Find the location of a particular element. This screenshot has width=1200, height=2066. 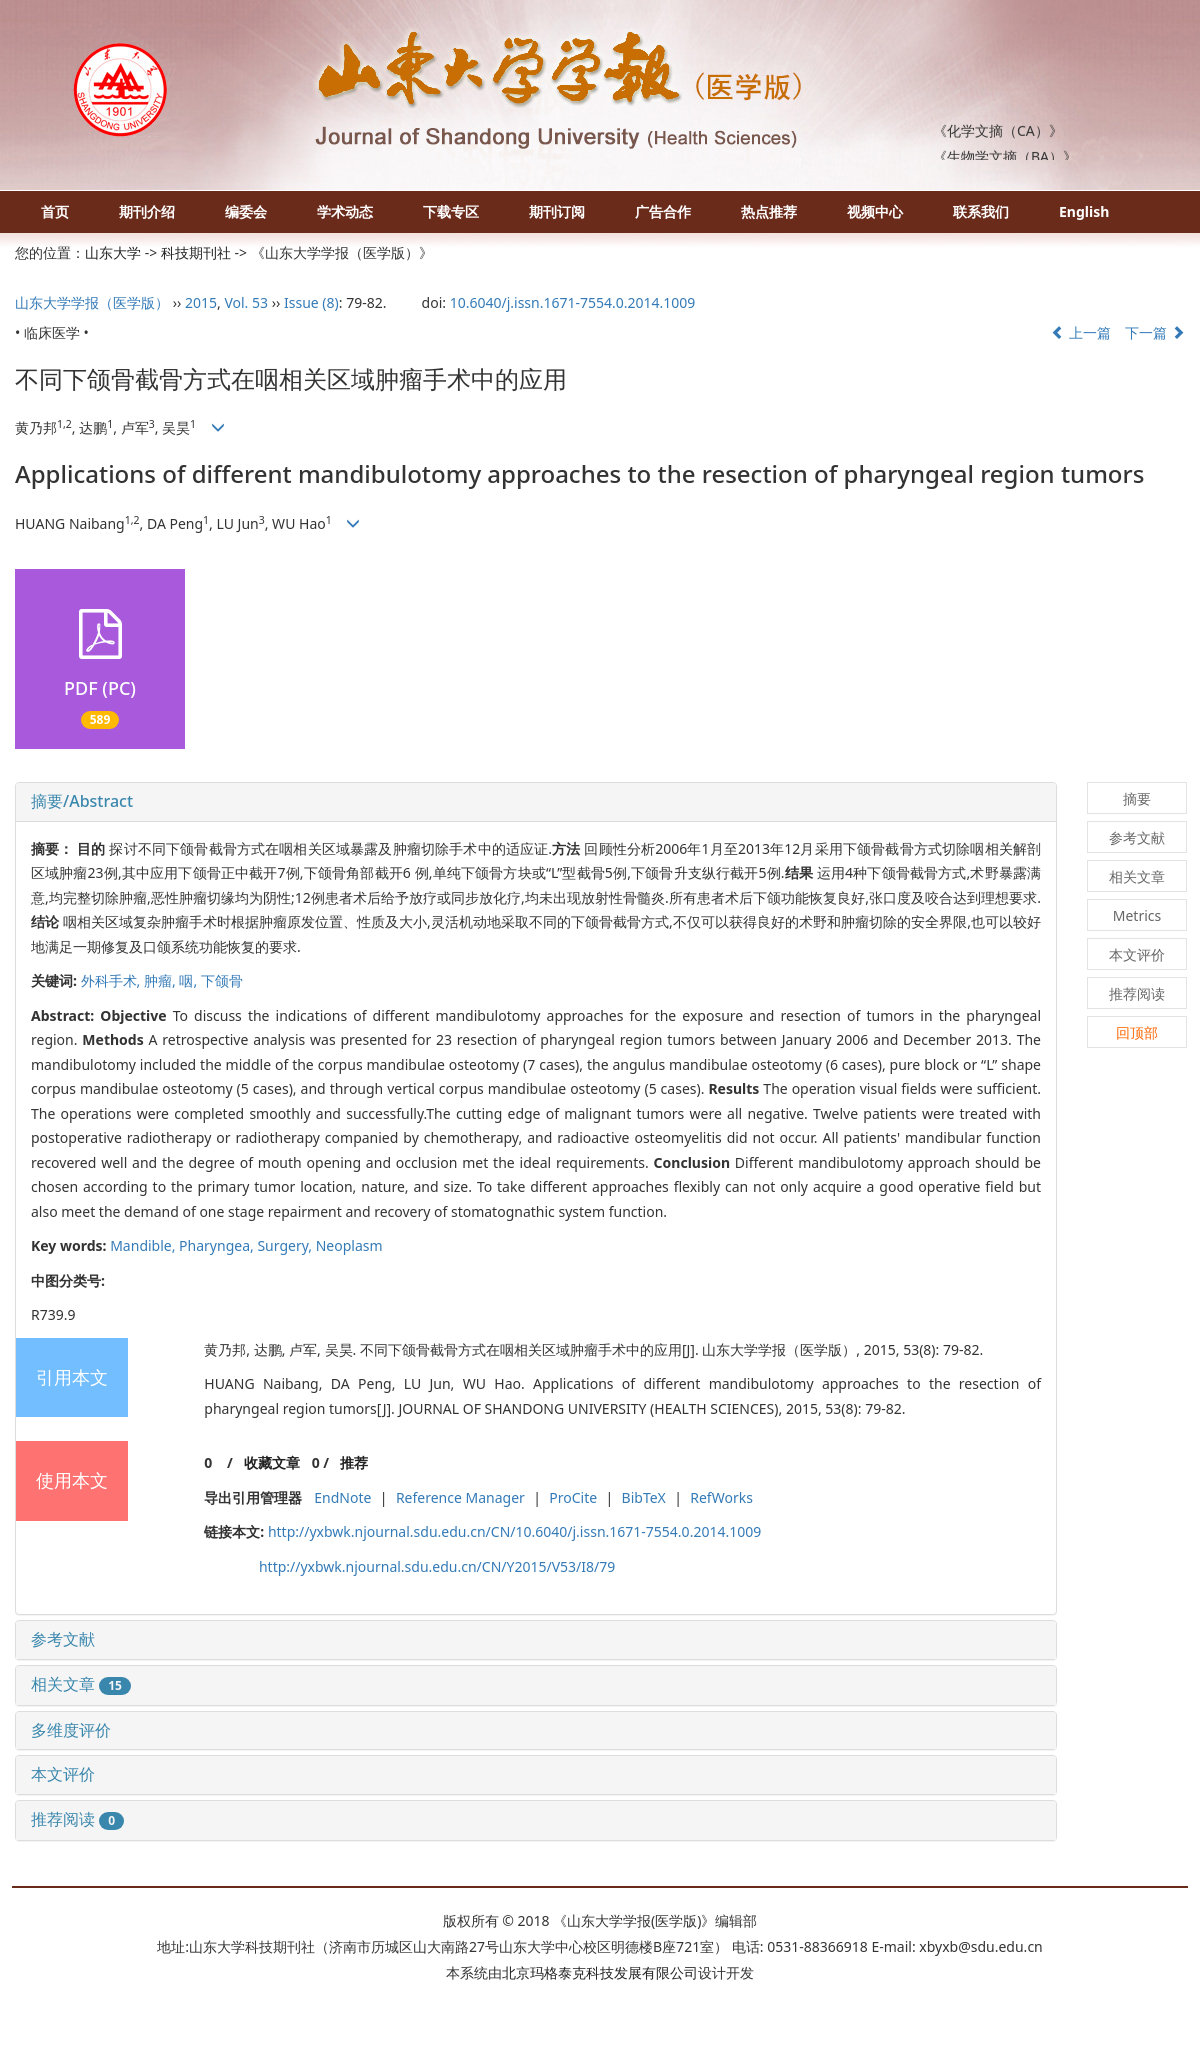

Reference Manager is located at coordinates (460, 1497).